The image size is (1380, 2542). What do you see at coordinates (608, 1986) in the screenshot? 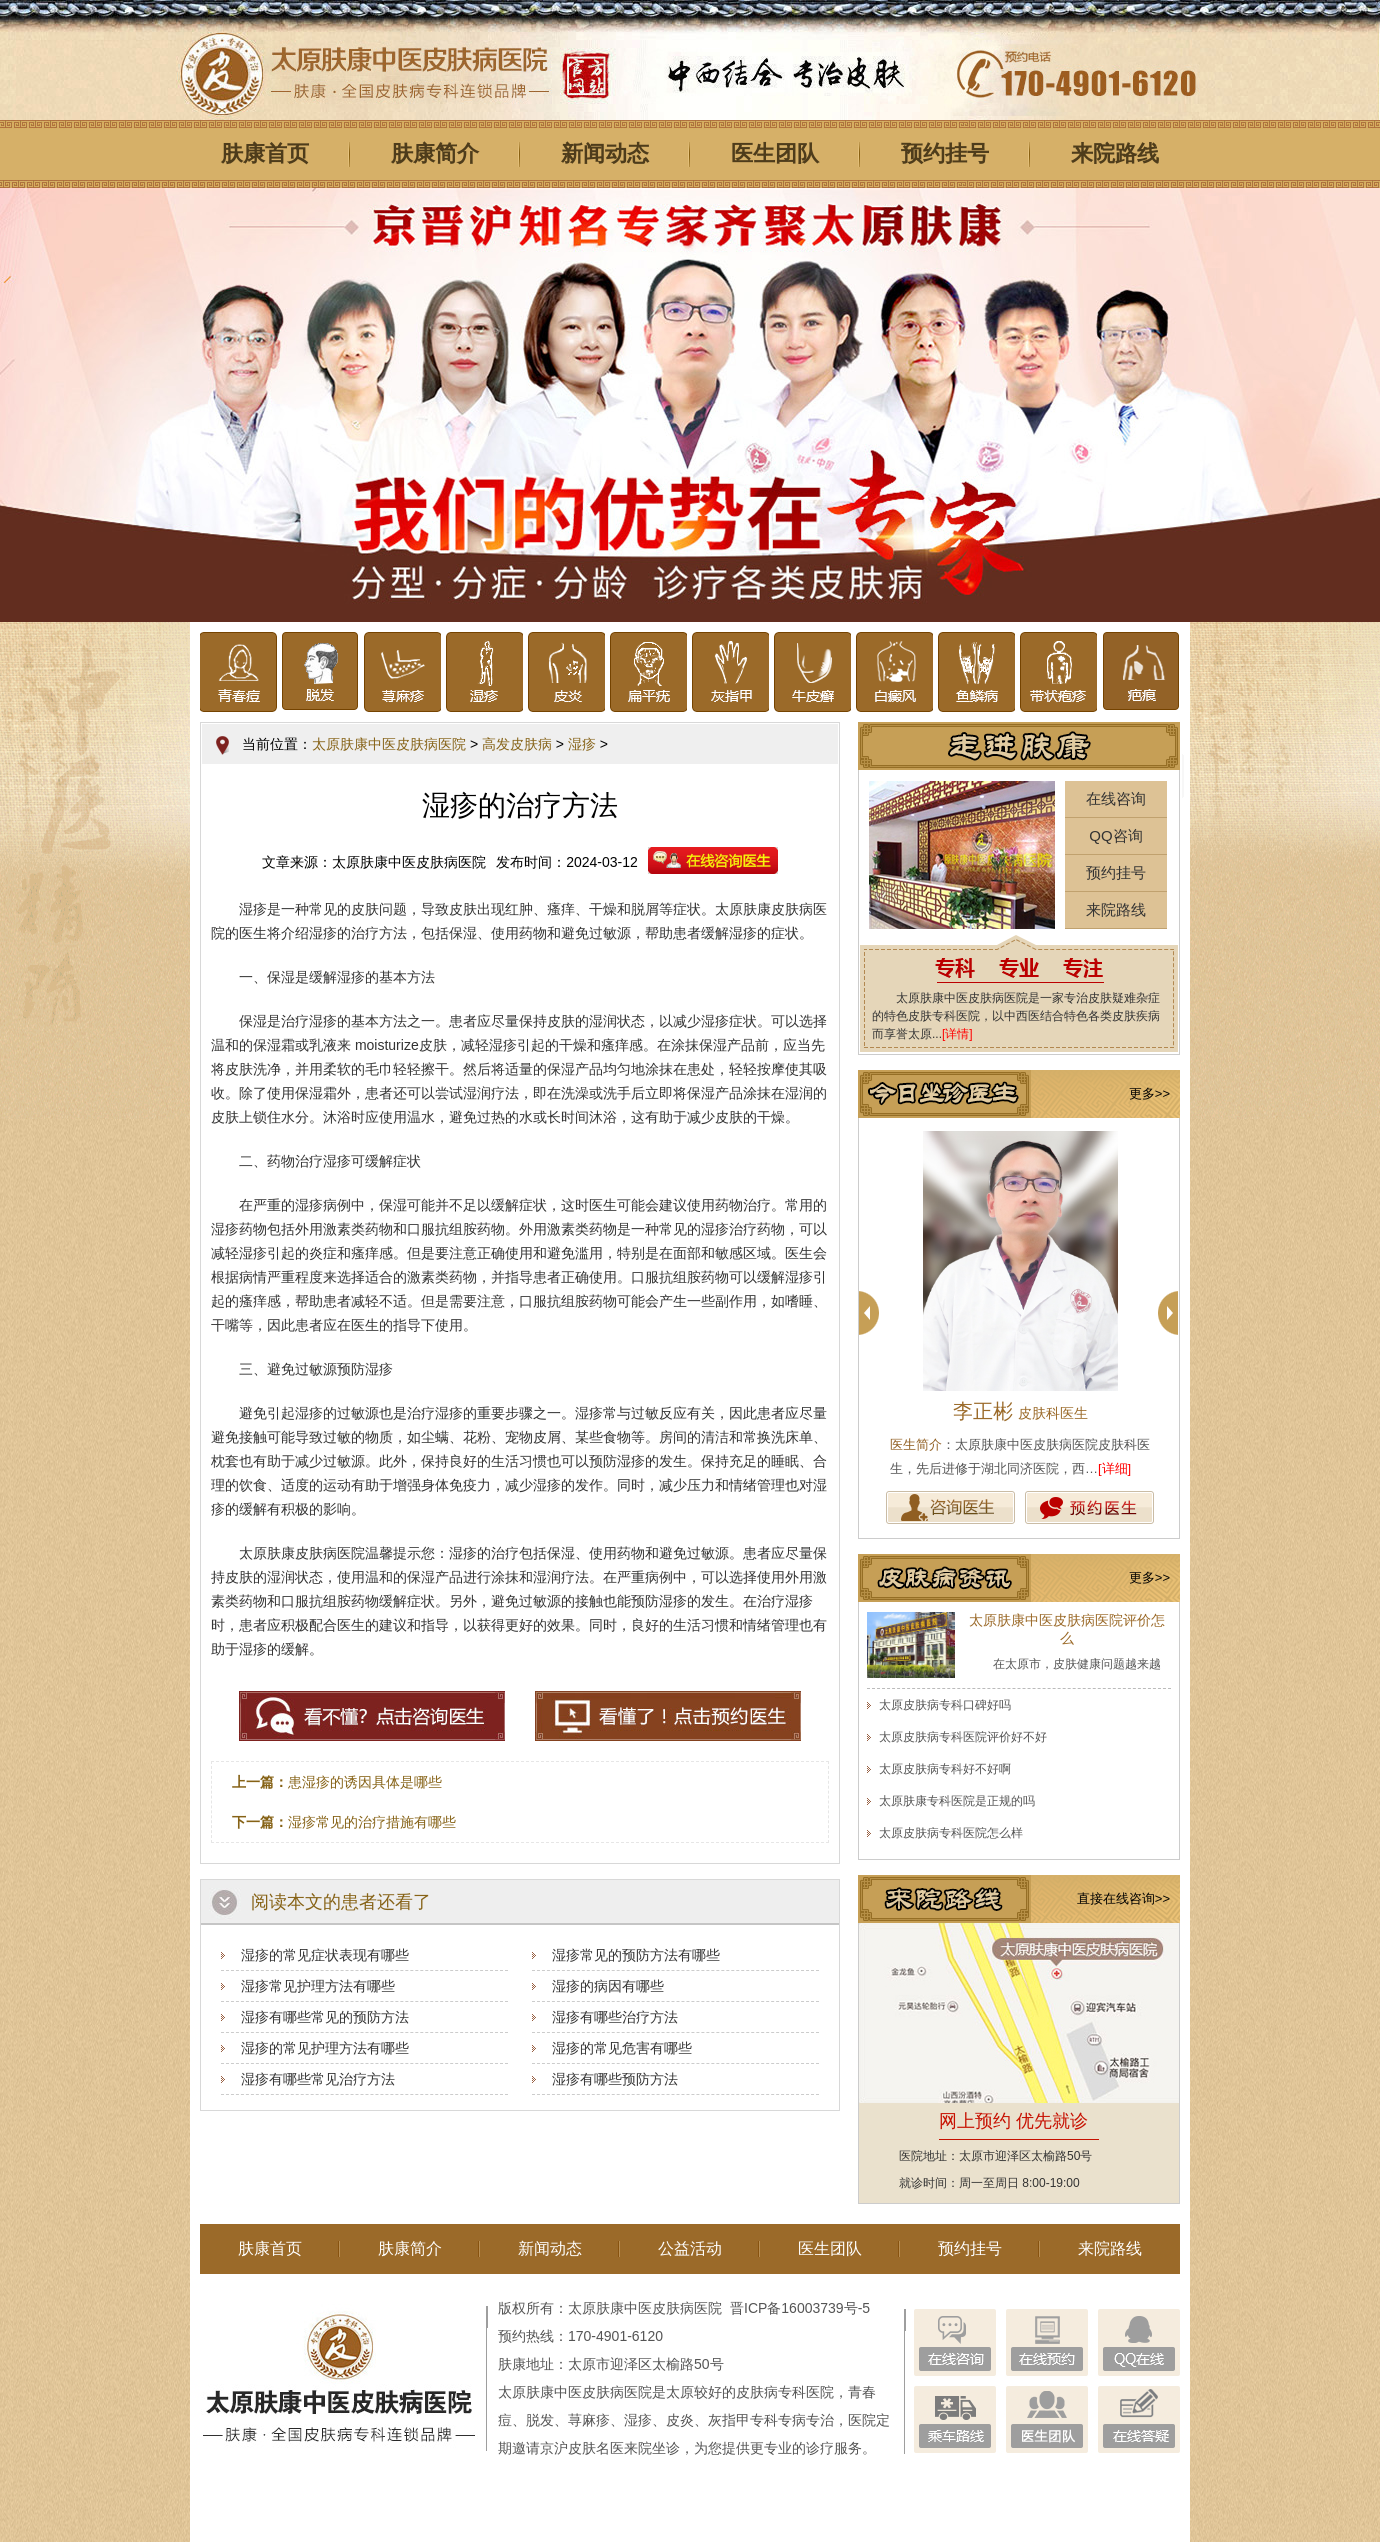
I see `湿疹的病因有哪些` at bounding box center [608, 1986].